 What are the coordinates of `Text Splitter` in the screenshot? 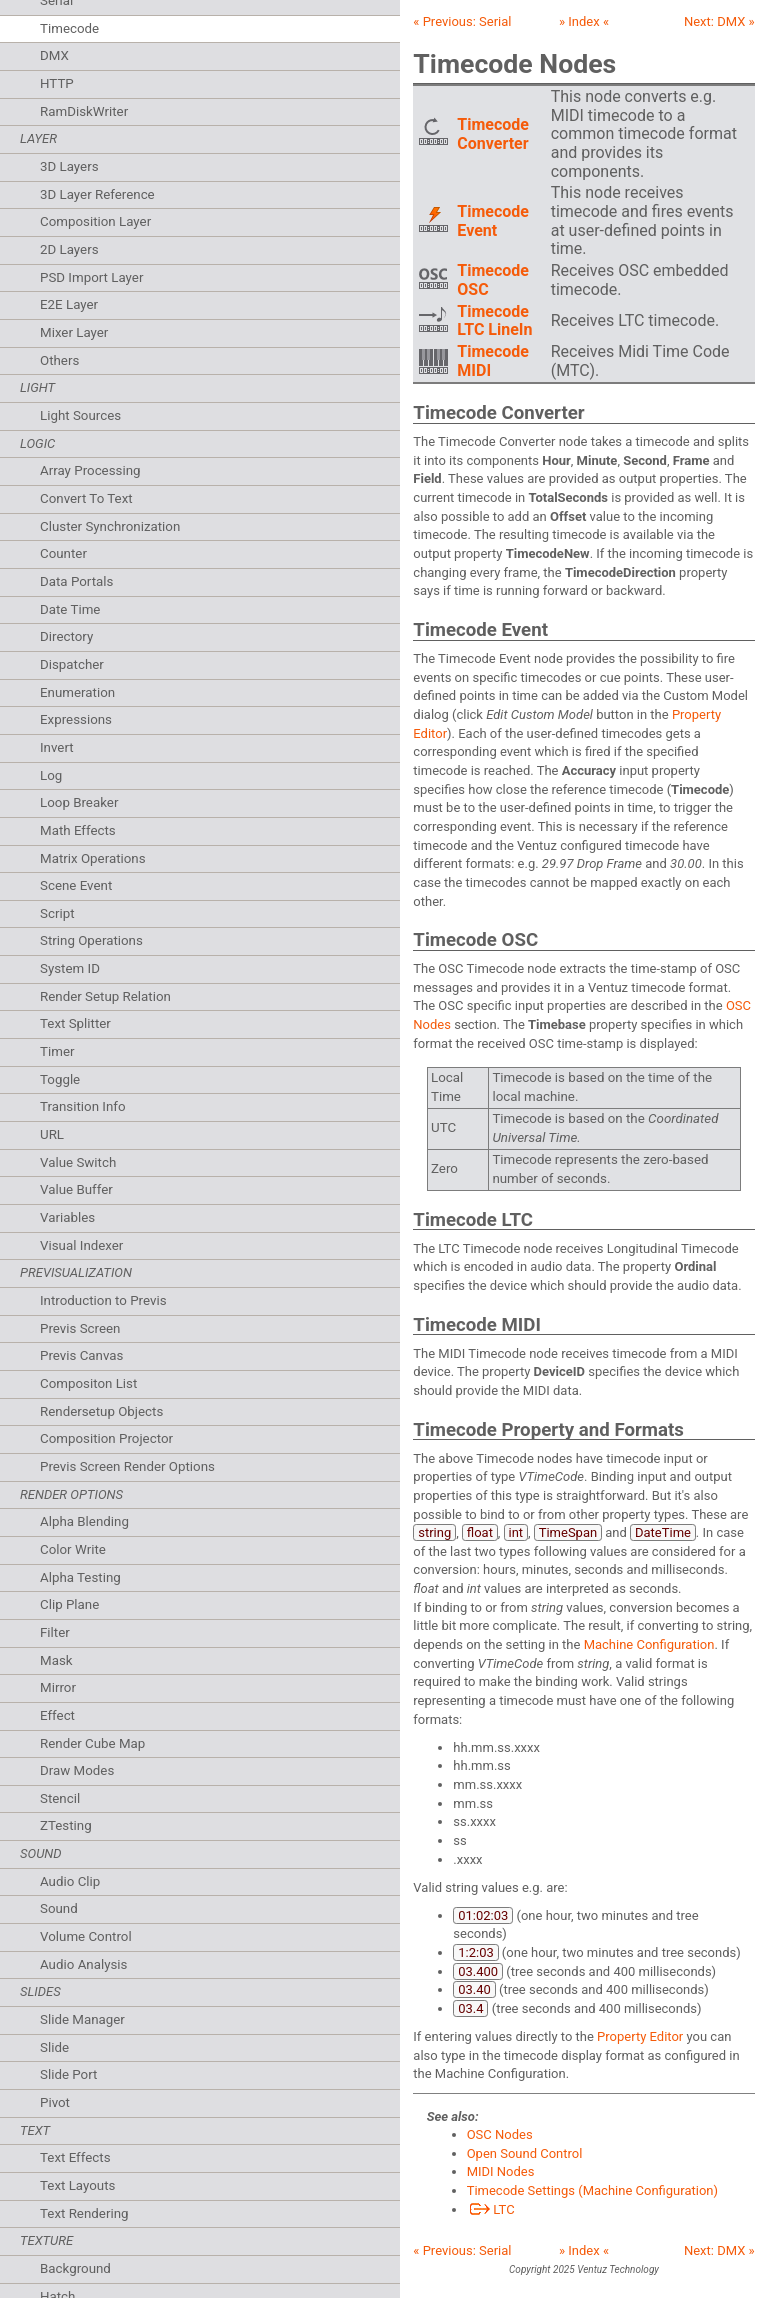 It's located at (75, 1023).